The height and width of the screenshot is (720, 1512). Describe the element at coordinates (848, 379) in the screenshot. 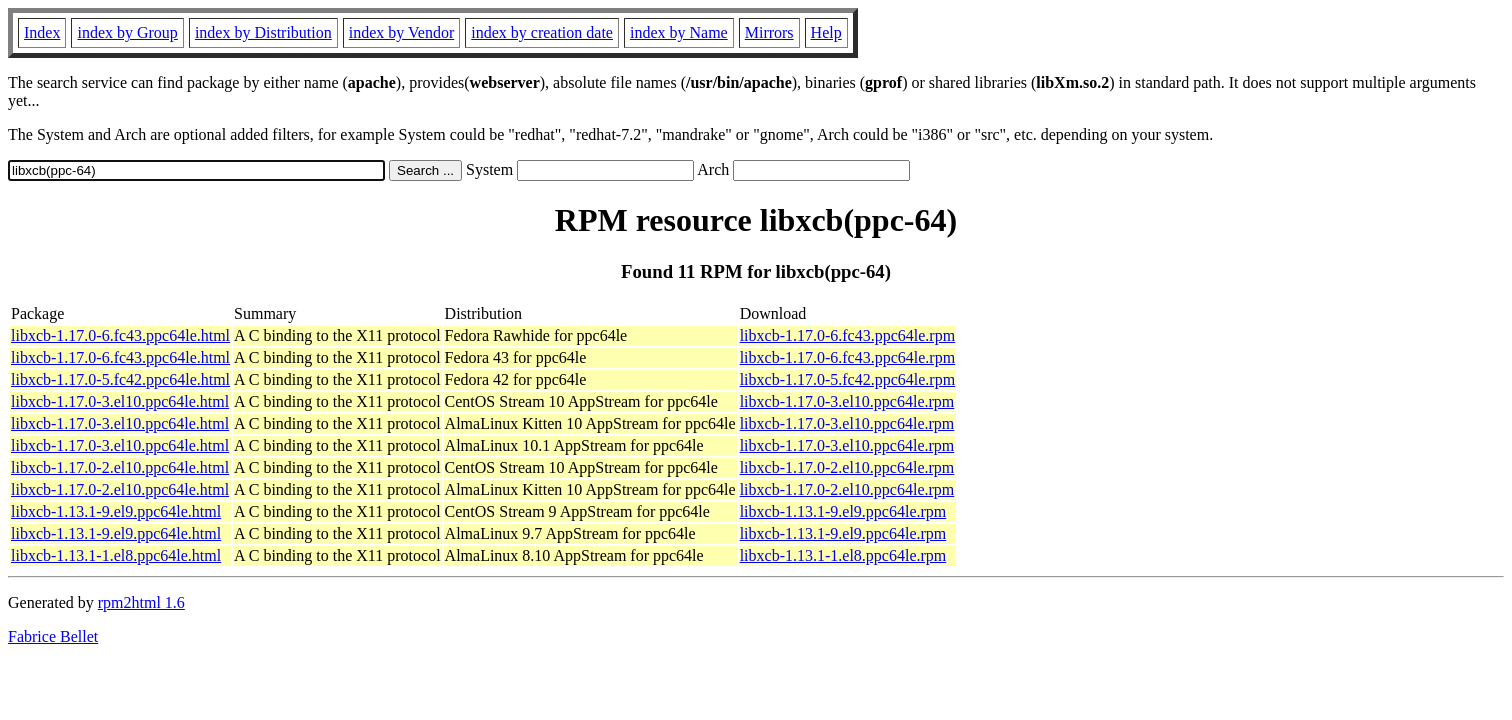

I see `libxcb-1.17.0-5.fc42.ppc64le.rpm` at that location.